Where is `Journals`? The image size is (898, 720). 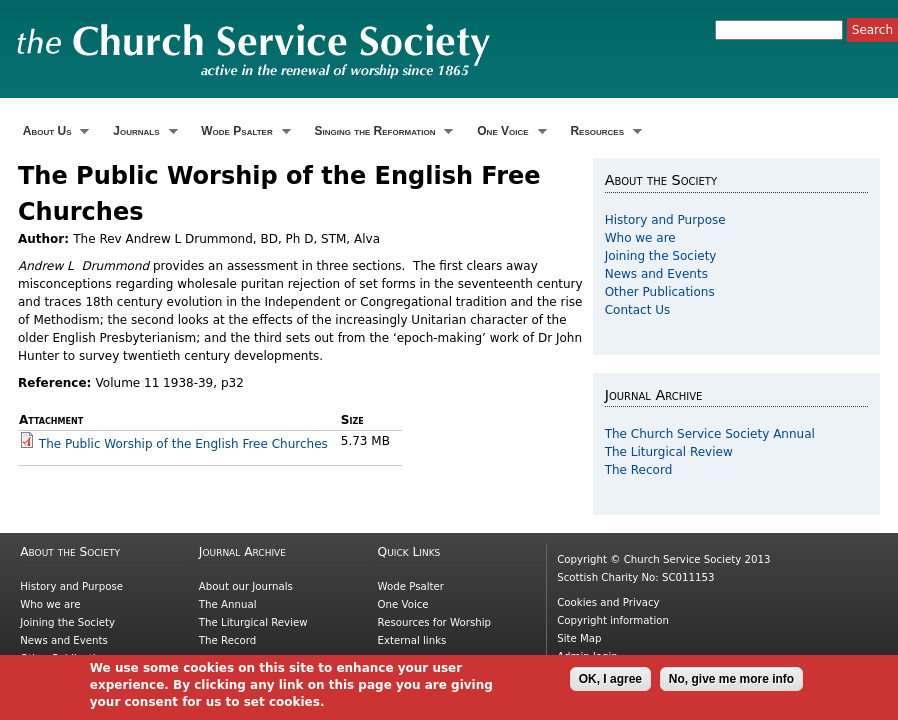
Journals is located at coordinates (142, 131).